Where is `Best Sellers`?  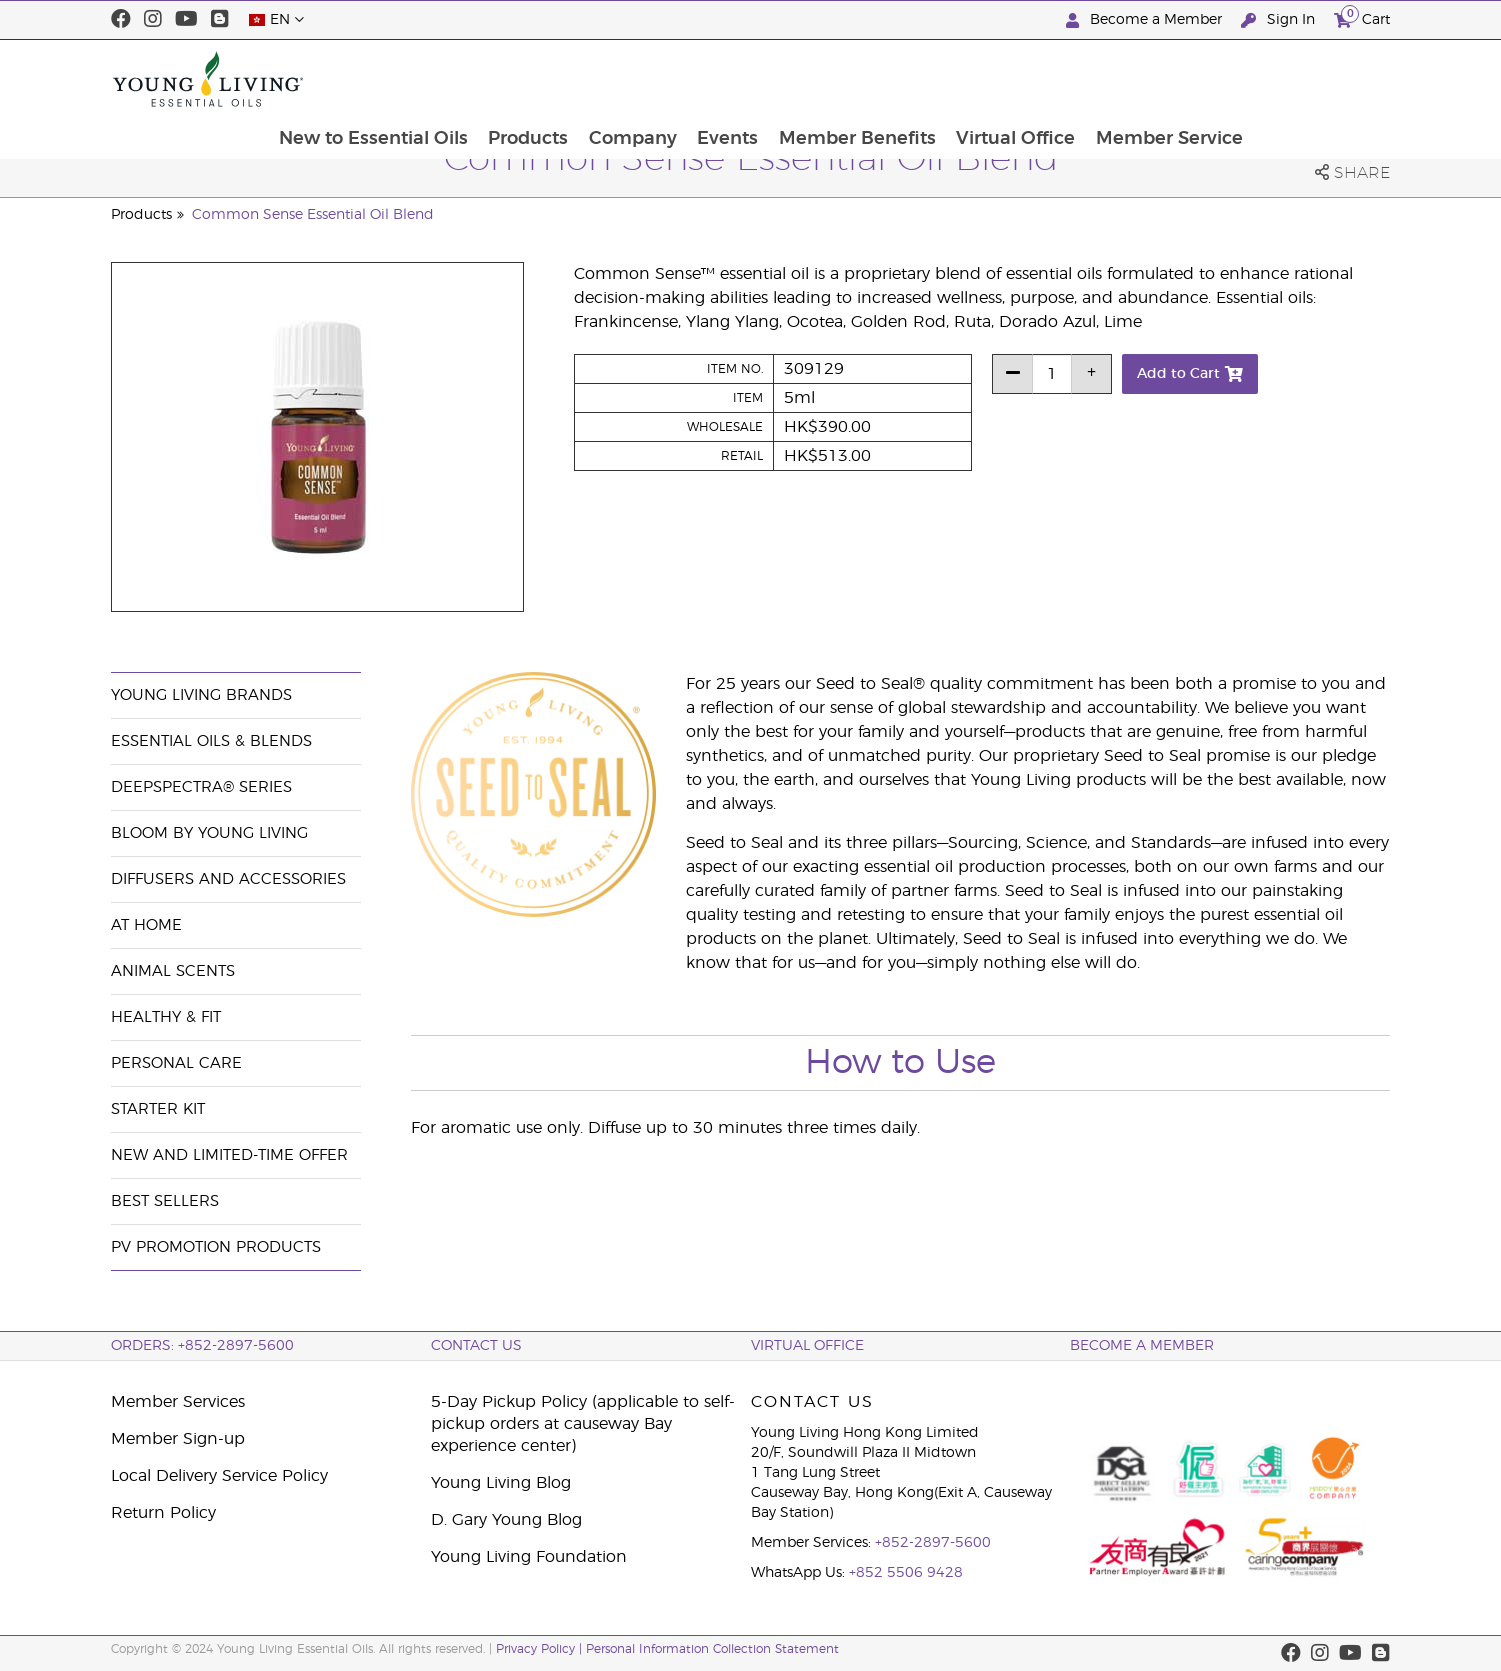
Best Sellers is located at coordinates (165, 1201).